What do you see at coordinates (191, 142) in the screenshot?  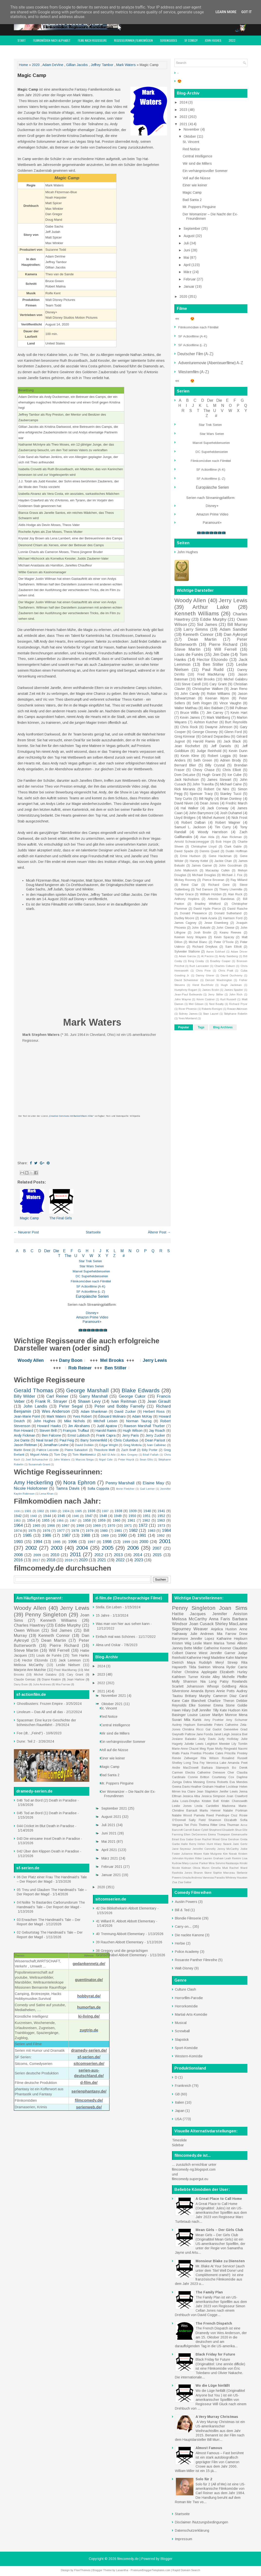 I see `St. Vincent` at bounding box center [191, 142].